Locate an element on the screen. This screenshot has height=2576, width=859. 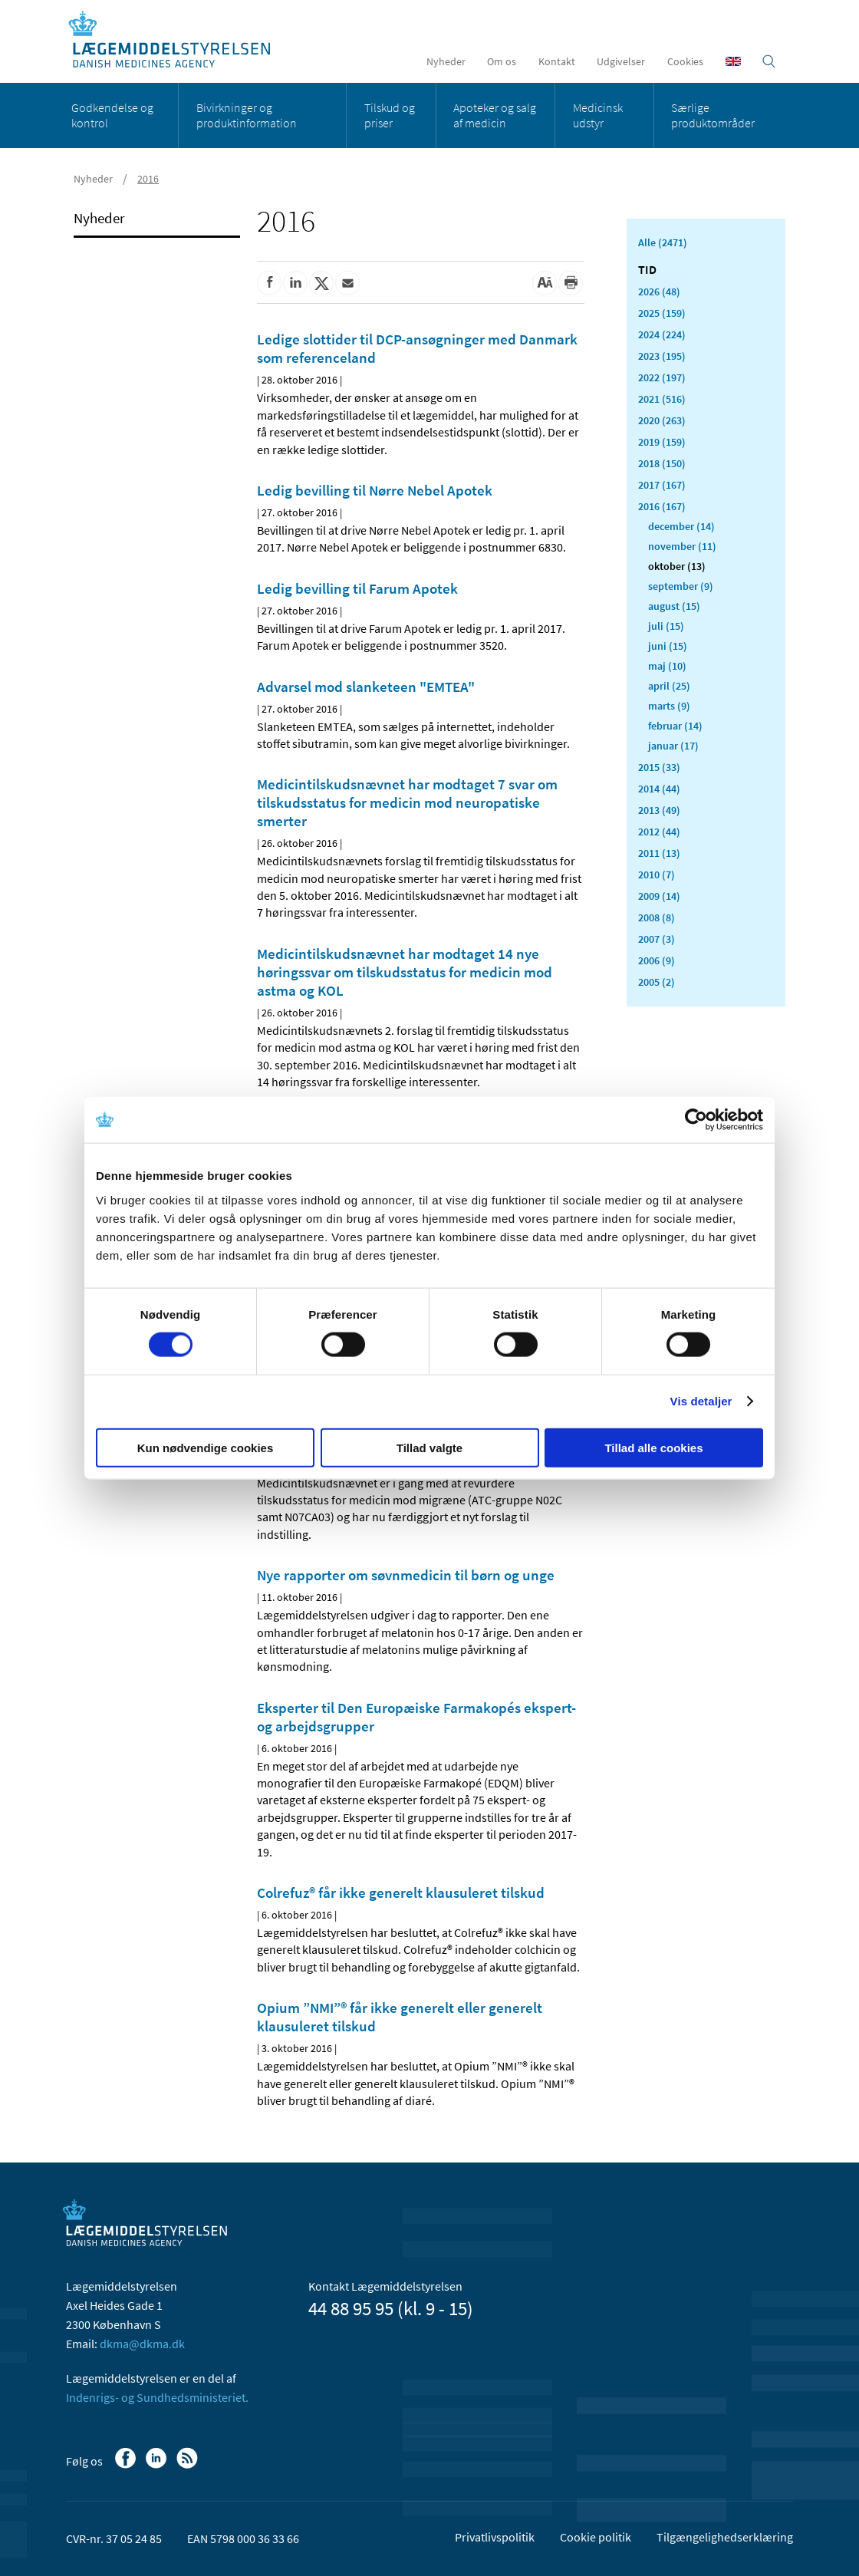
2022 (197) is located at coordinates (662, 377).